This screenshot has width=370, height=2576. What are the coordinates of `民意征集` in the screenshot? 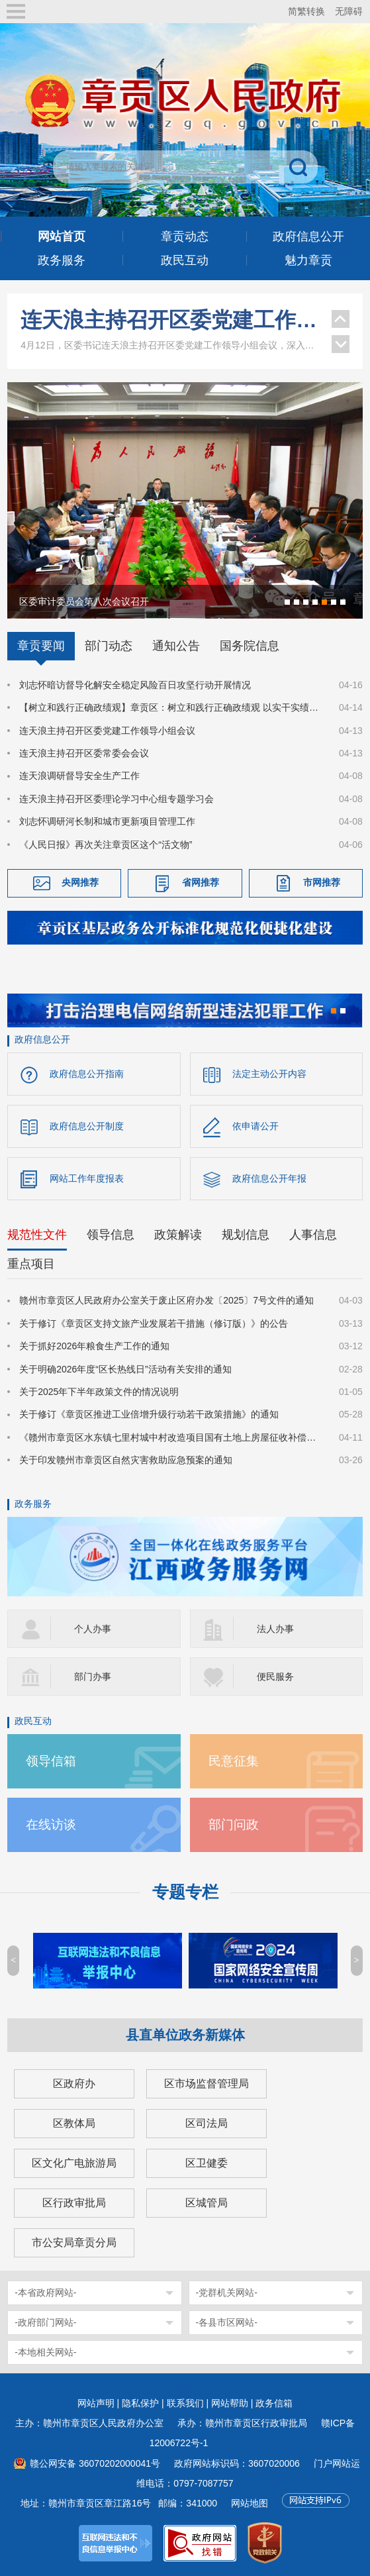 It's located at (233, 1761).